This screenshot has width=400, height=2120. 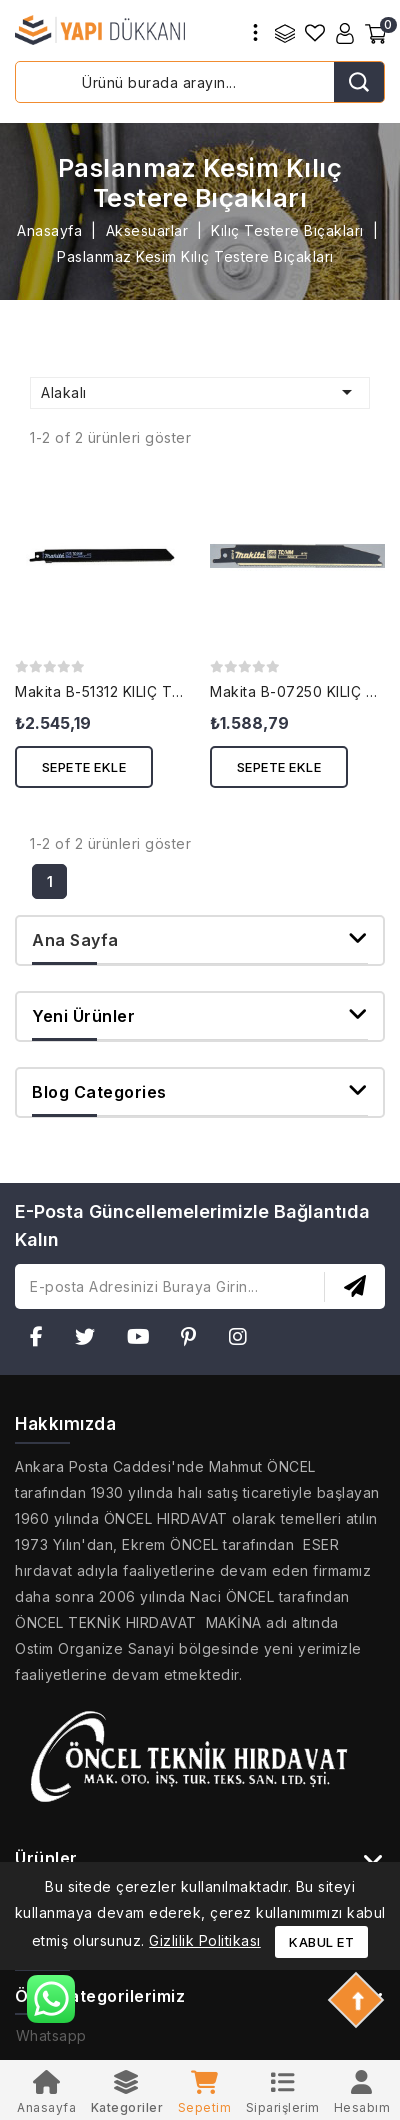 I want to click on Facebook, so click(x=43, y=1340).